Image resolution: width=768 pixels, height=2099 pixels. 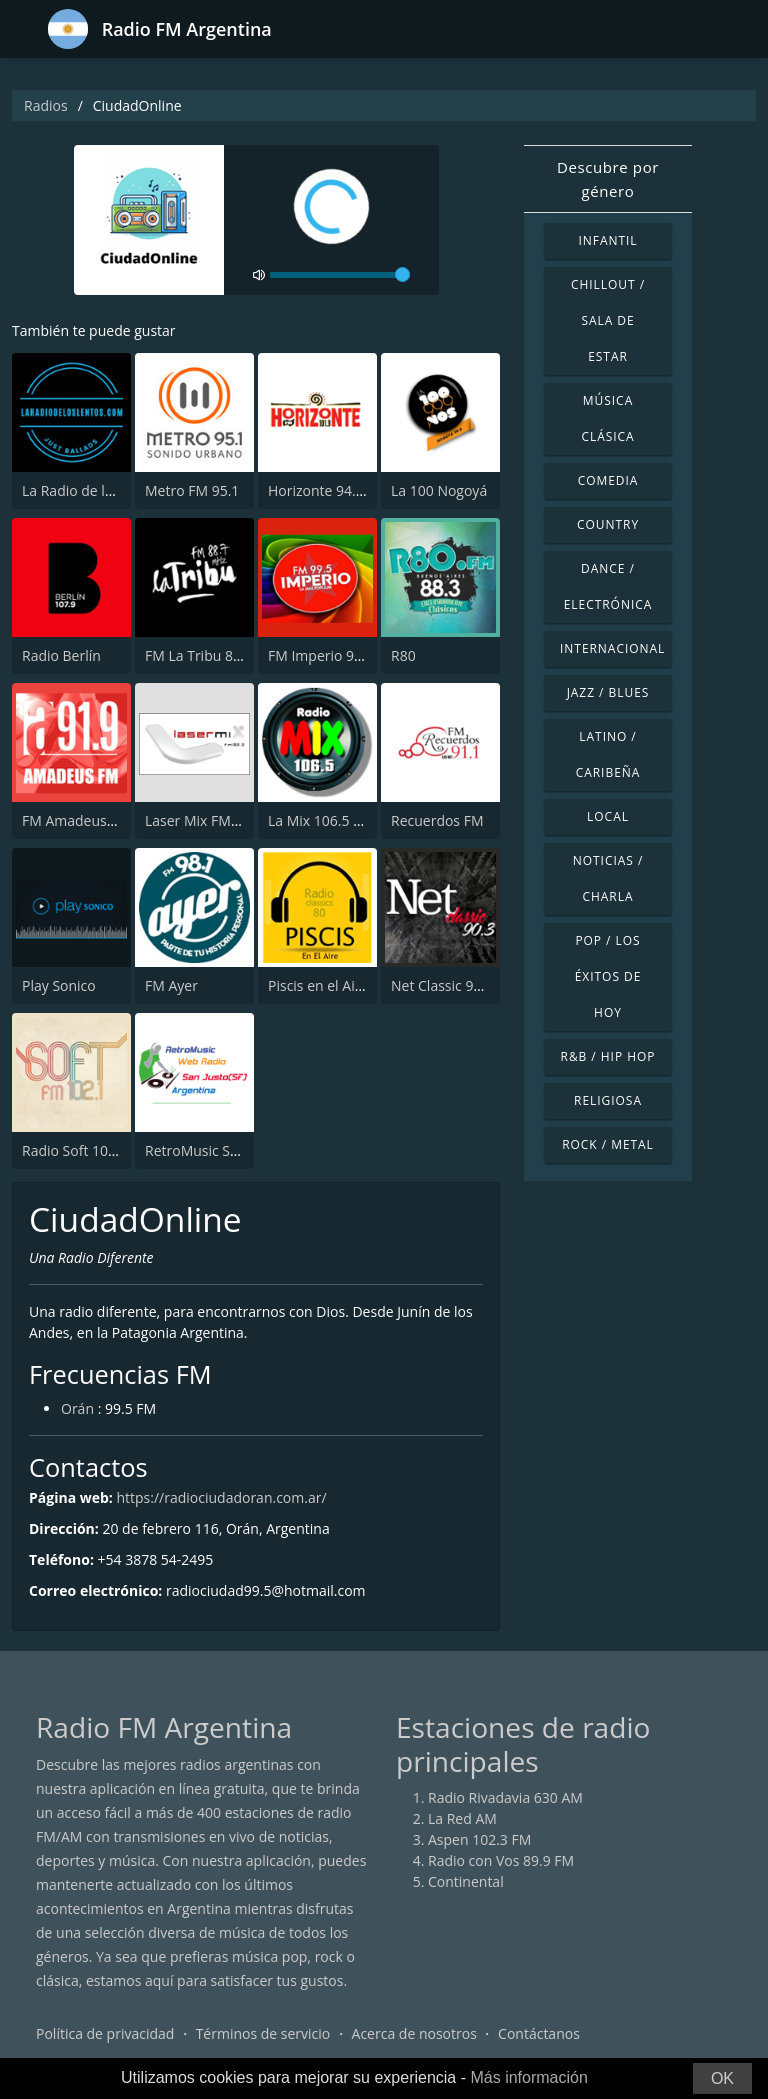 What do you see at coordinates (105, 2033) in the screenshot?
I see `Política de privacidad` at bounding box center [105, 2033].